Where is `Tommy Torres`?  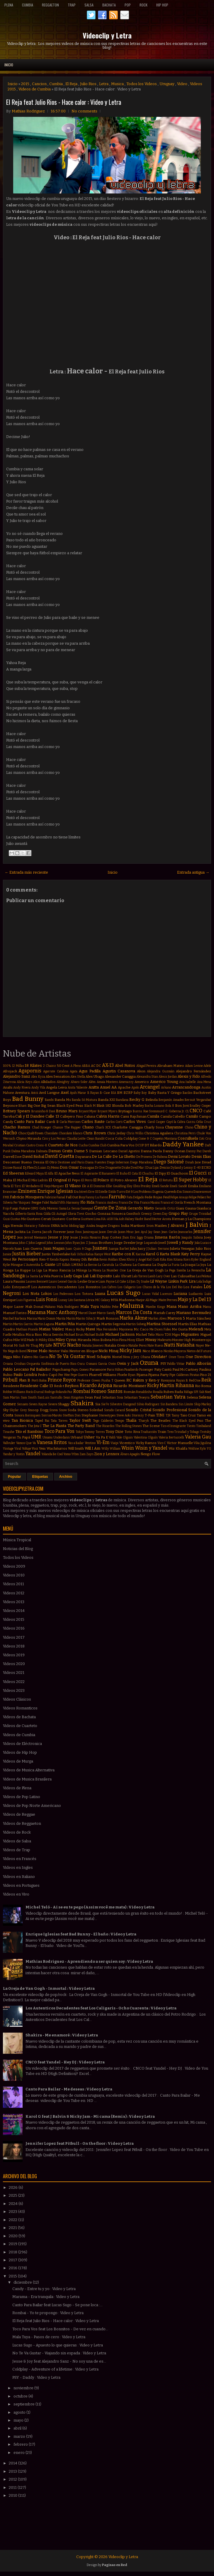 Tommy Torres is located at coordinates (94, 1432).